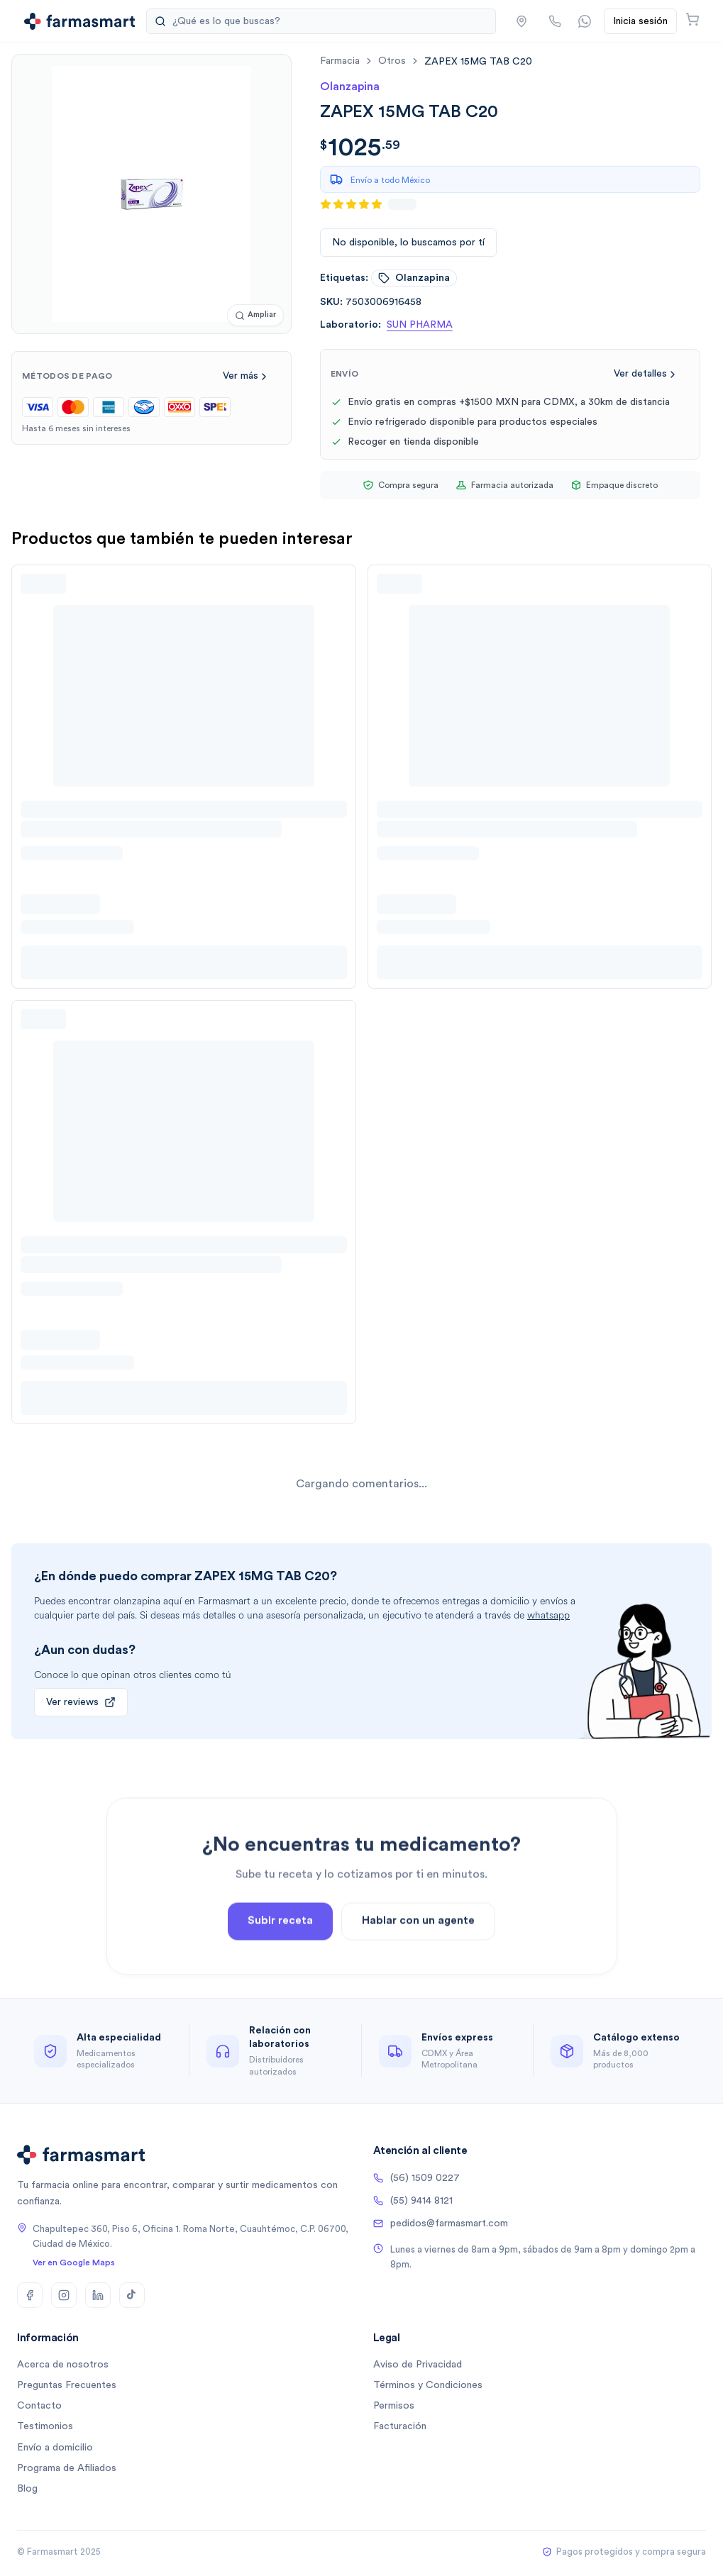 This screenshot has width=723, height=2576. What do you see at coordinates (478, 61) in the screenshot?
I see `[link]` at bounding box center [478, 61].